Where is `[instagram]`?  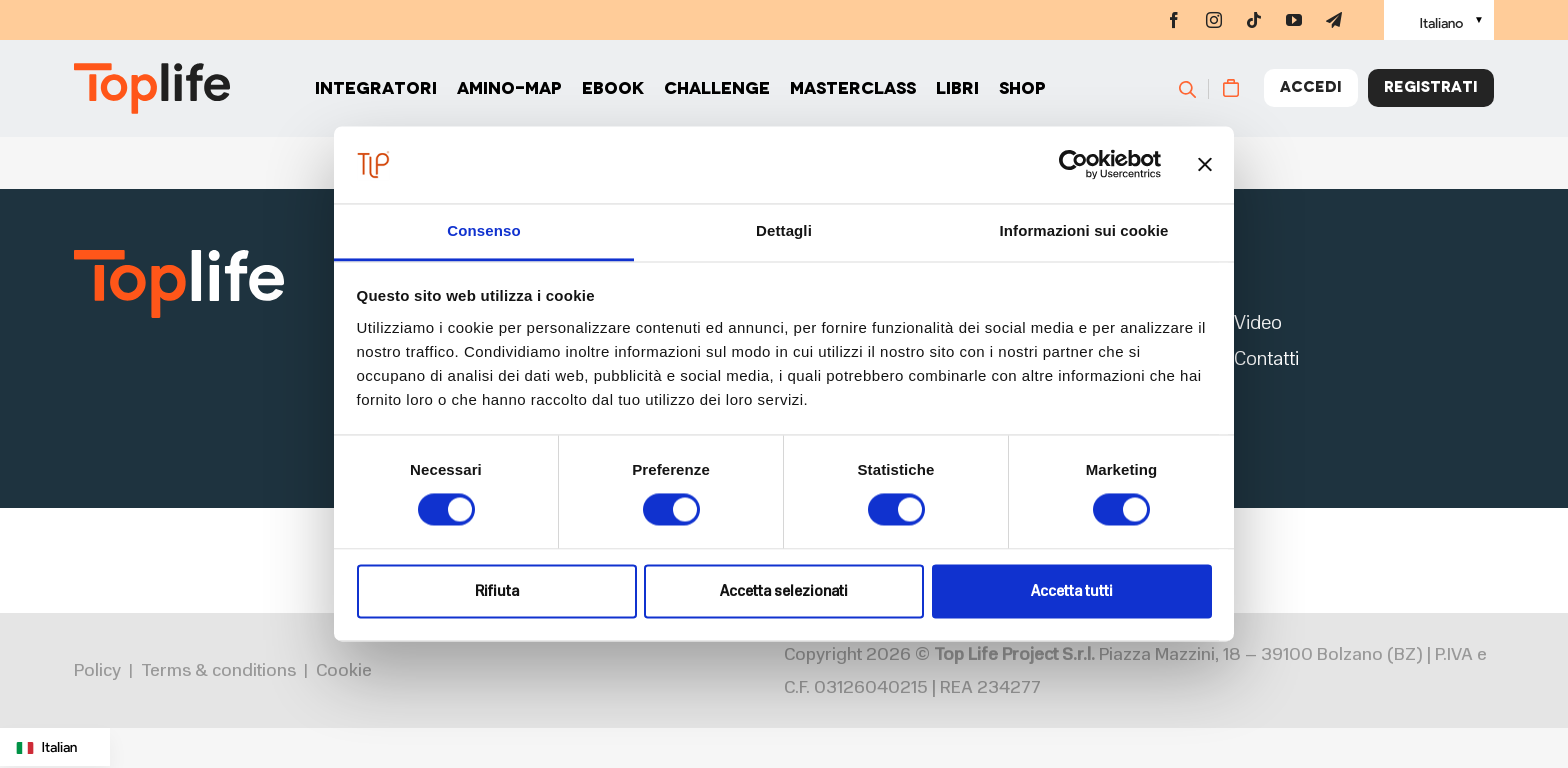
[instagram] is located at coordinates (1214, 20).